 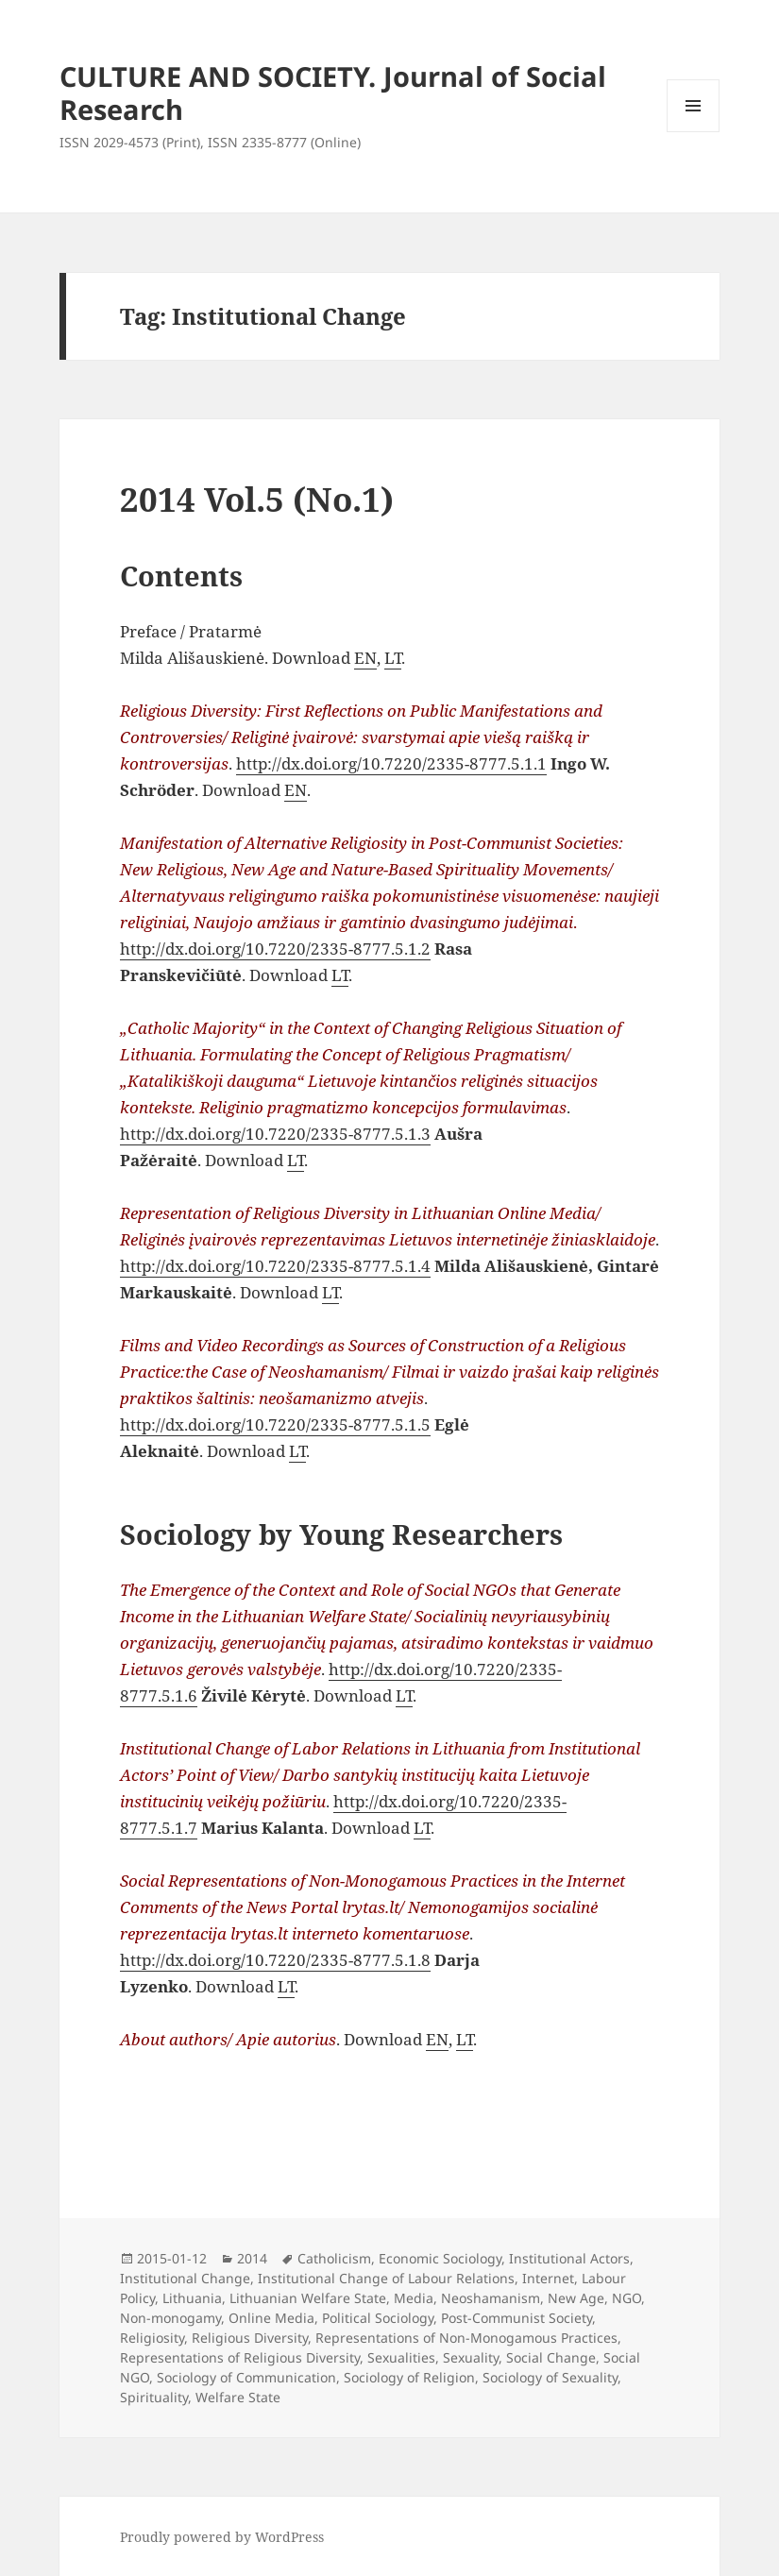 What do you see at coordinates (252, 2258) in the screenshot?
I see `2014` at bounding box center [252, 2258].